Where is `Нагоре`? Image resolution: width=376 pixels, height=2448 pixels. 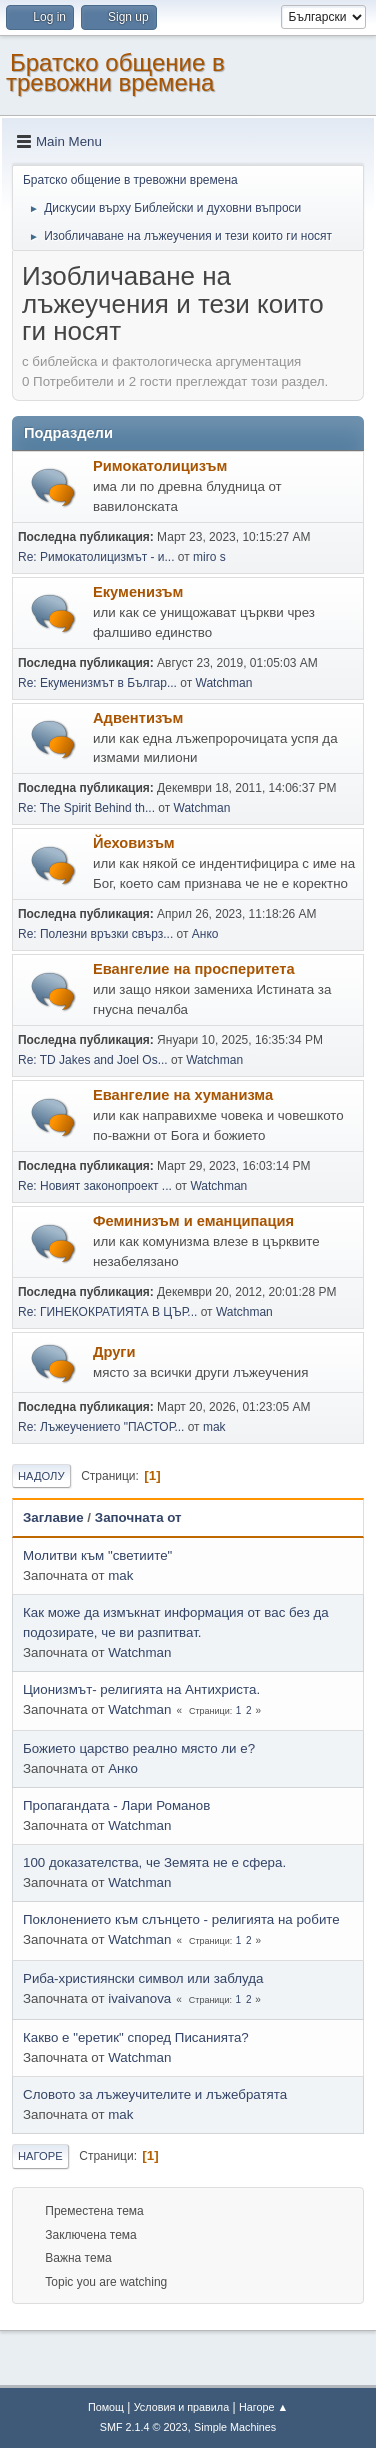
Нагоре is located at coordinates (40, 2156).